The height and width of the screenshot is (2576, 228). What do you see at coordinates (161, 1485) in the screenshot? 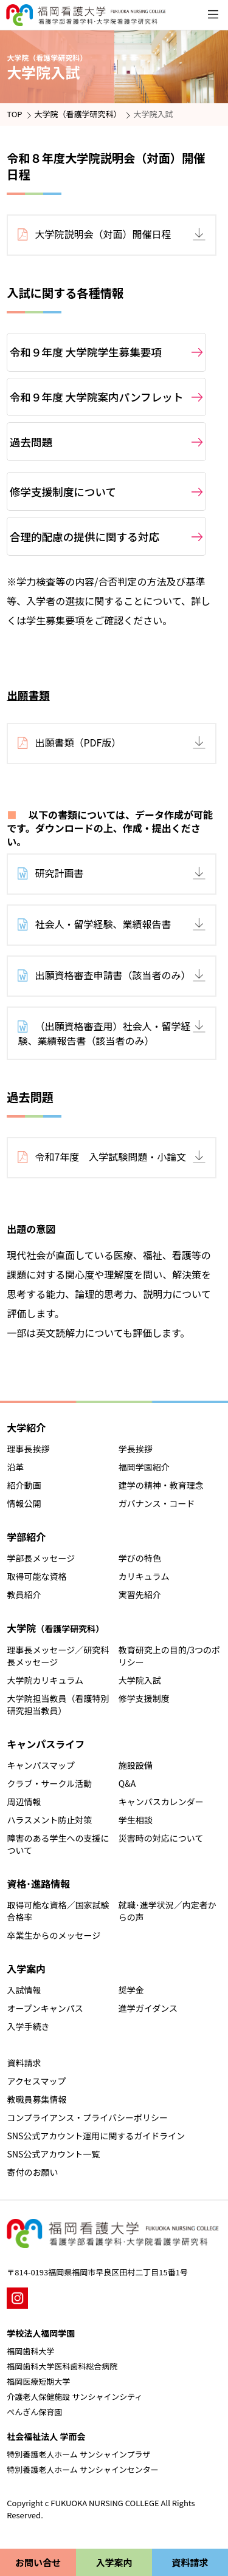
I see `建学の精神・教育理念` at bounding box center [161, 1485].